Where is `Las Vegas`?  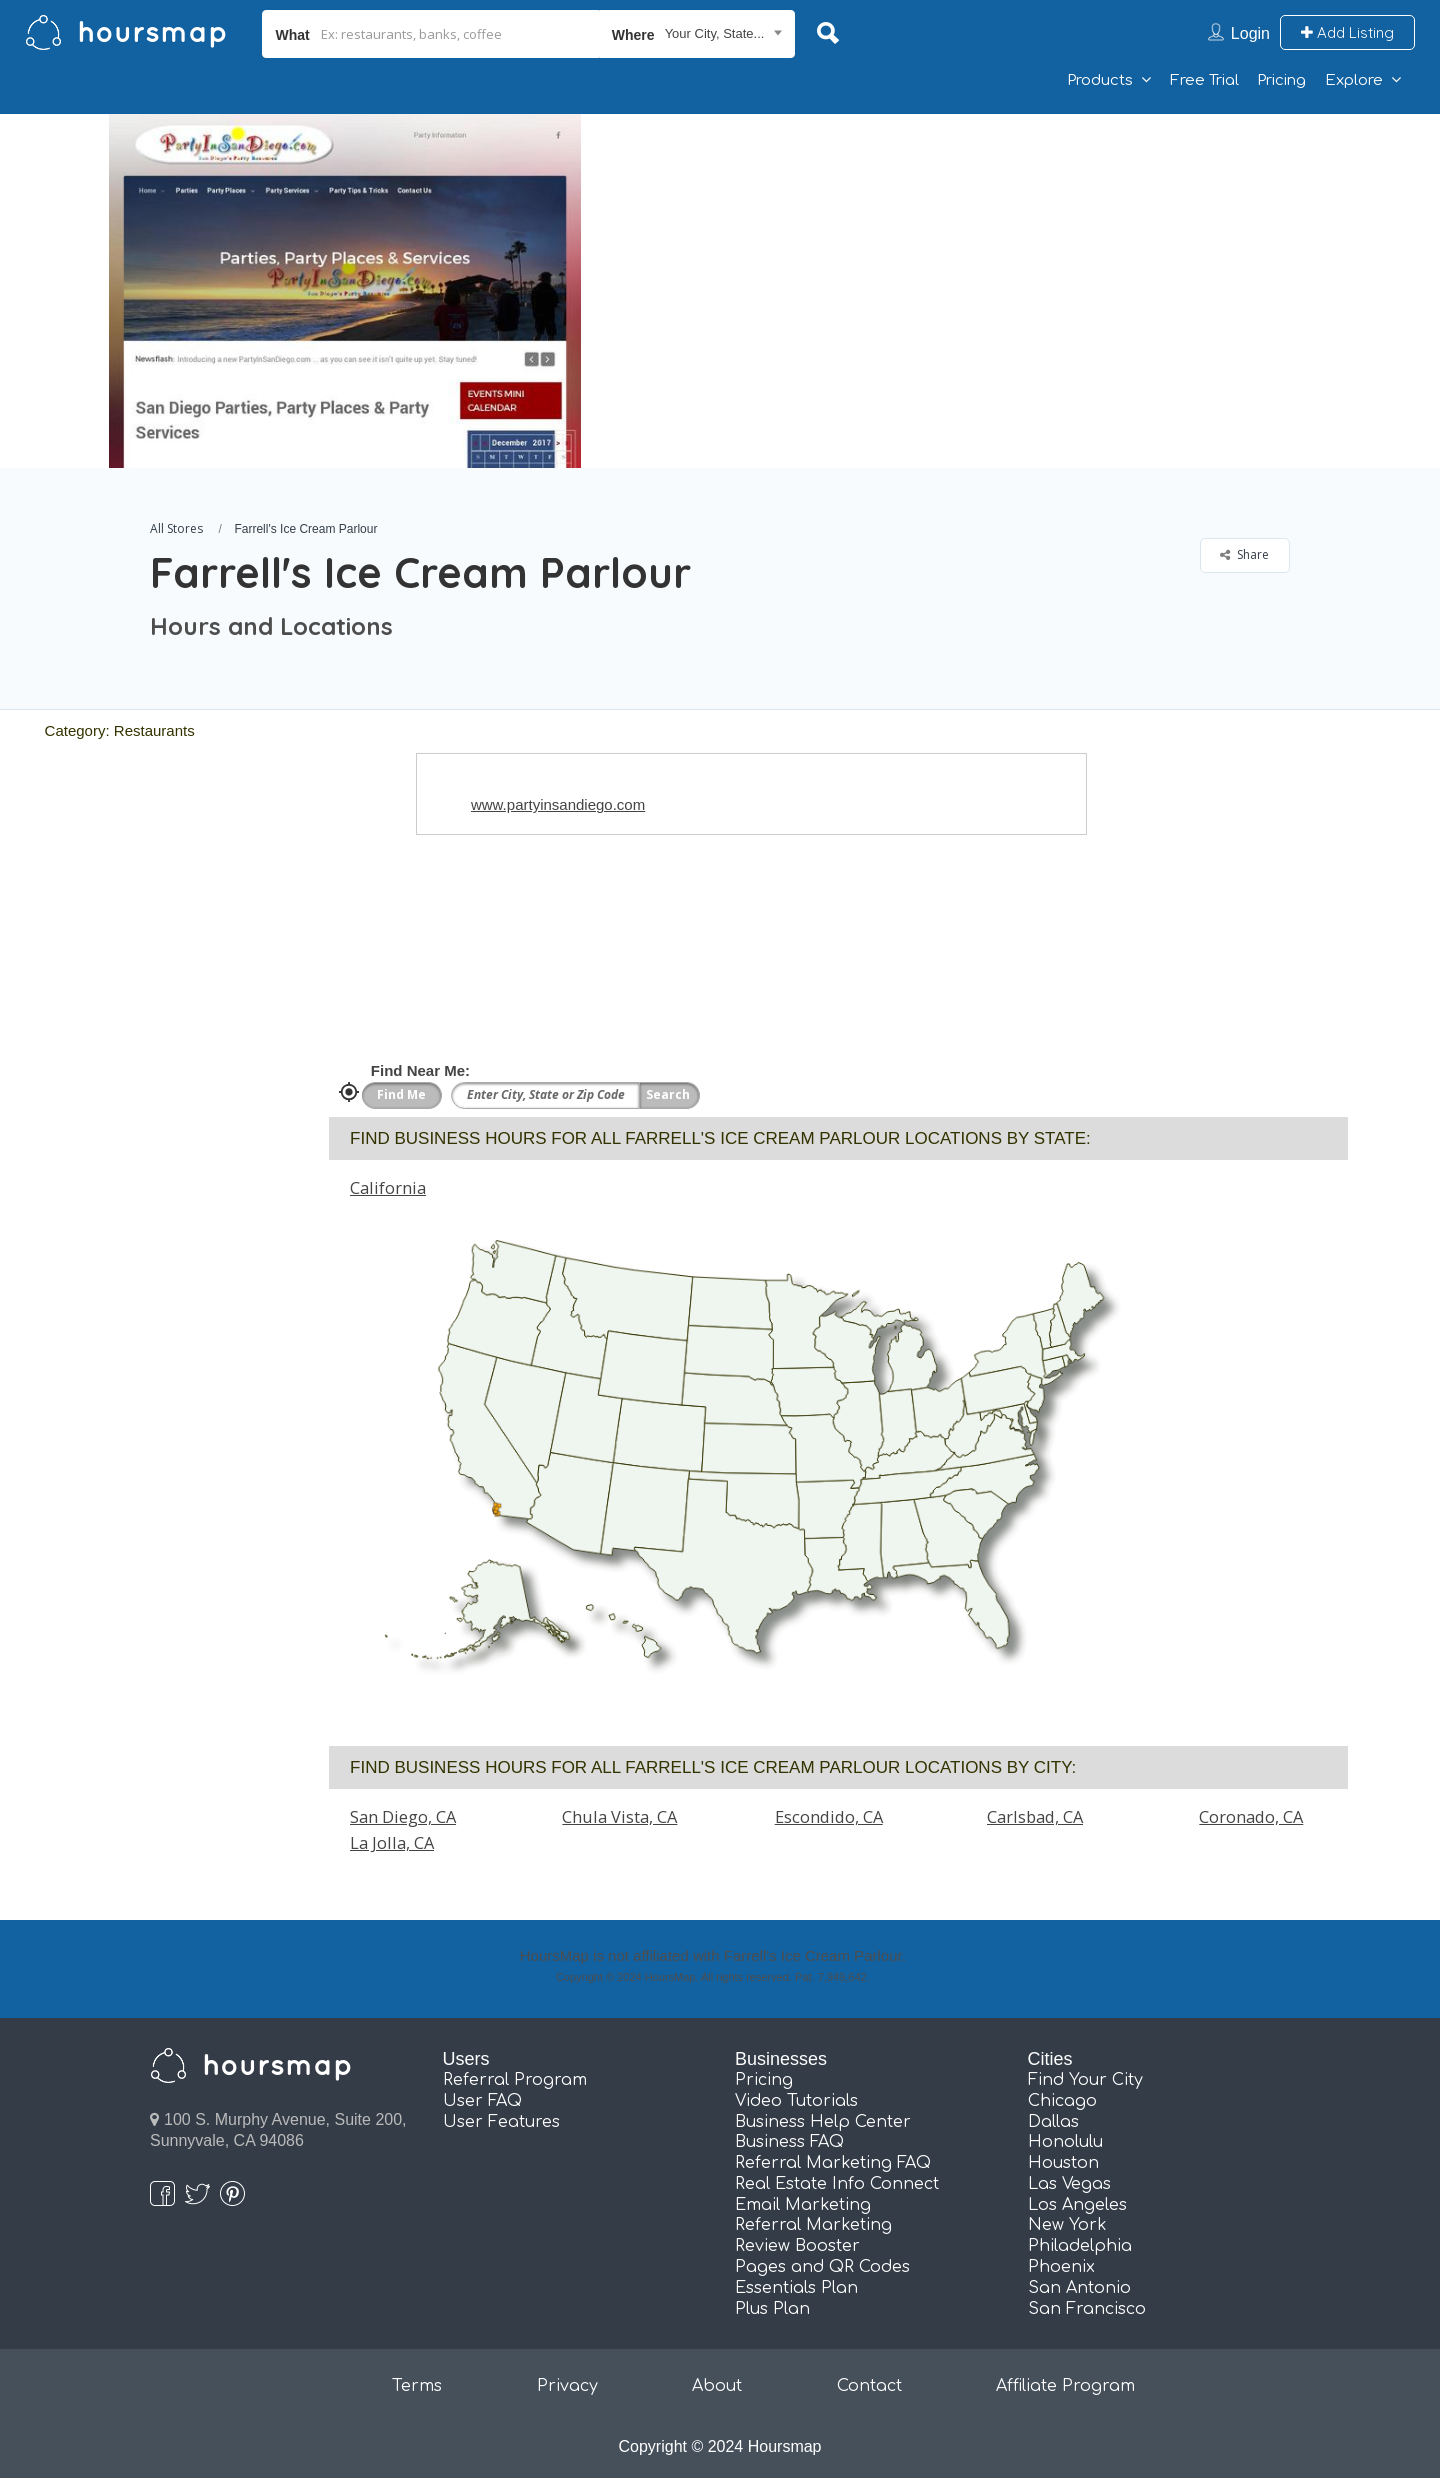
Las Vegas is located at coordinates (1069, 2184).